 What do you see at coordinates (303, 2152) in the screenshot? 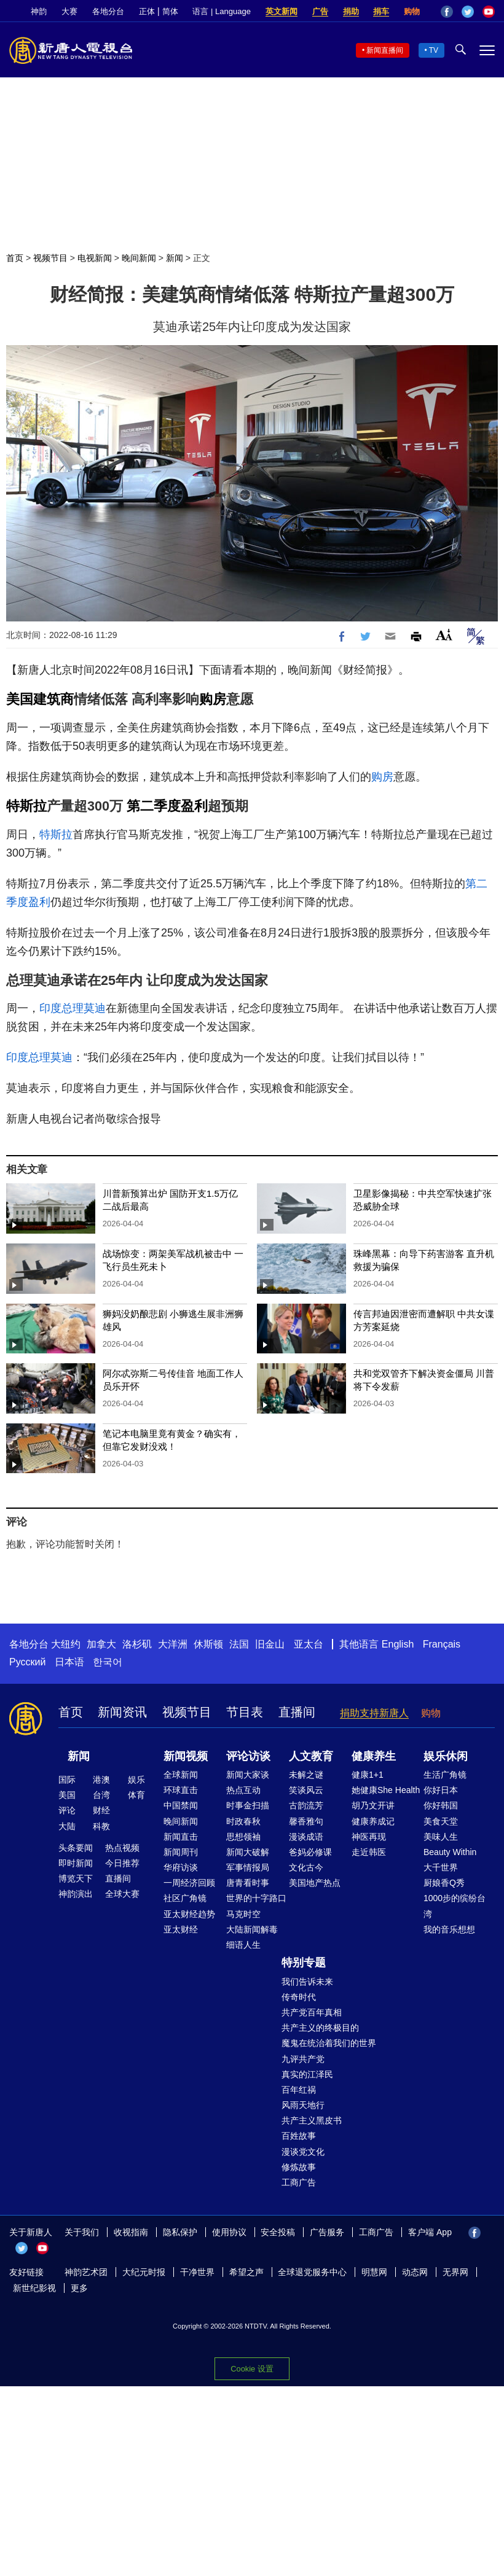
I see `漫谈党文化` at bounding box center [303, 2152].